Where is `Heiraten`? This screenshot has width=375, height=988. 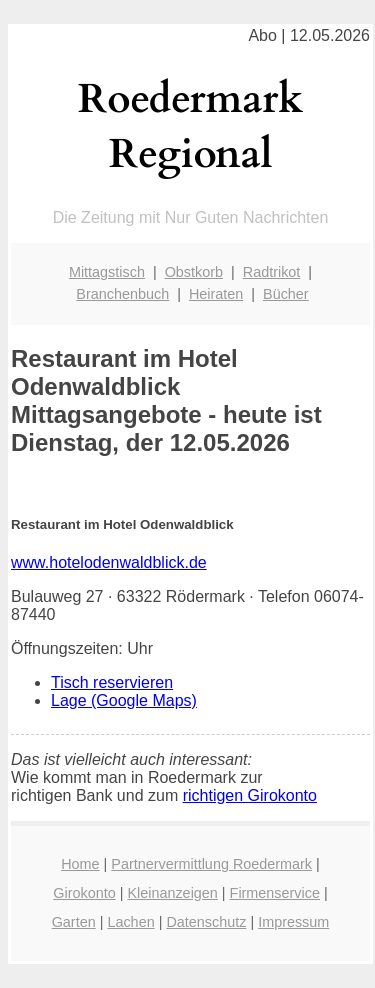 Heiraten is located at coordinates (216, 294).